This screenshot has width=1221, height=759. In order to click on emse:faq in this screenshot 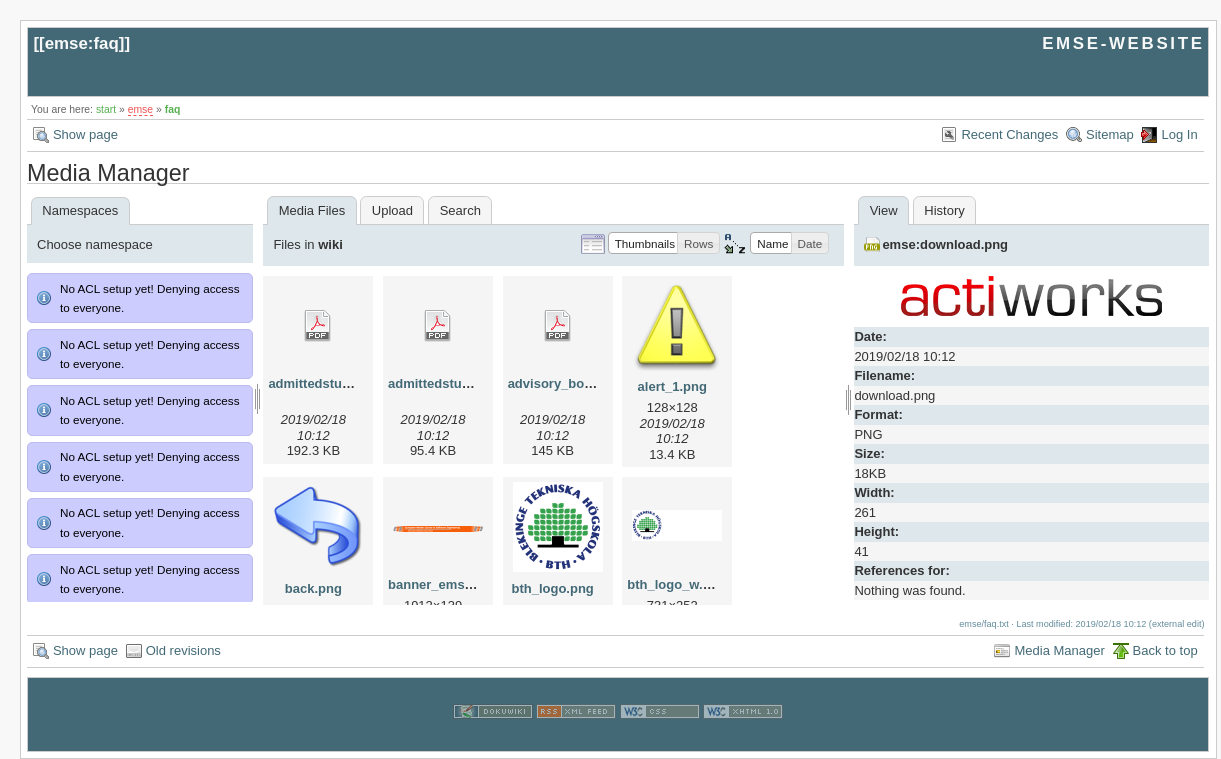, I will do `click(82, 43)`.